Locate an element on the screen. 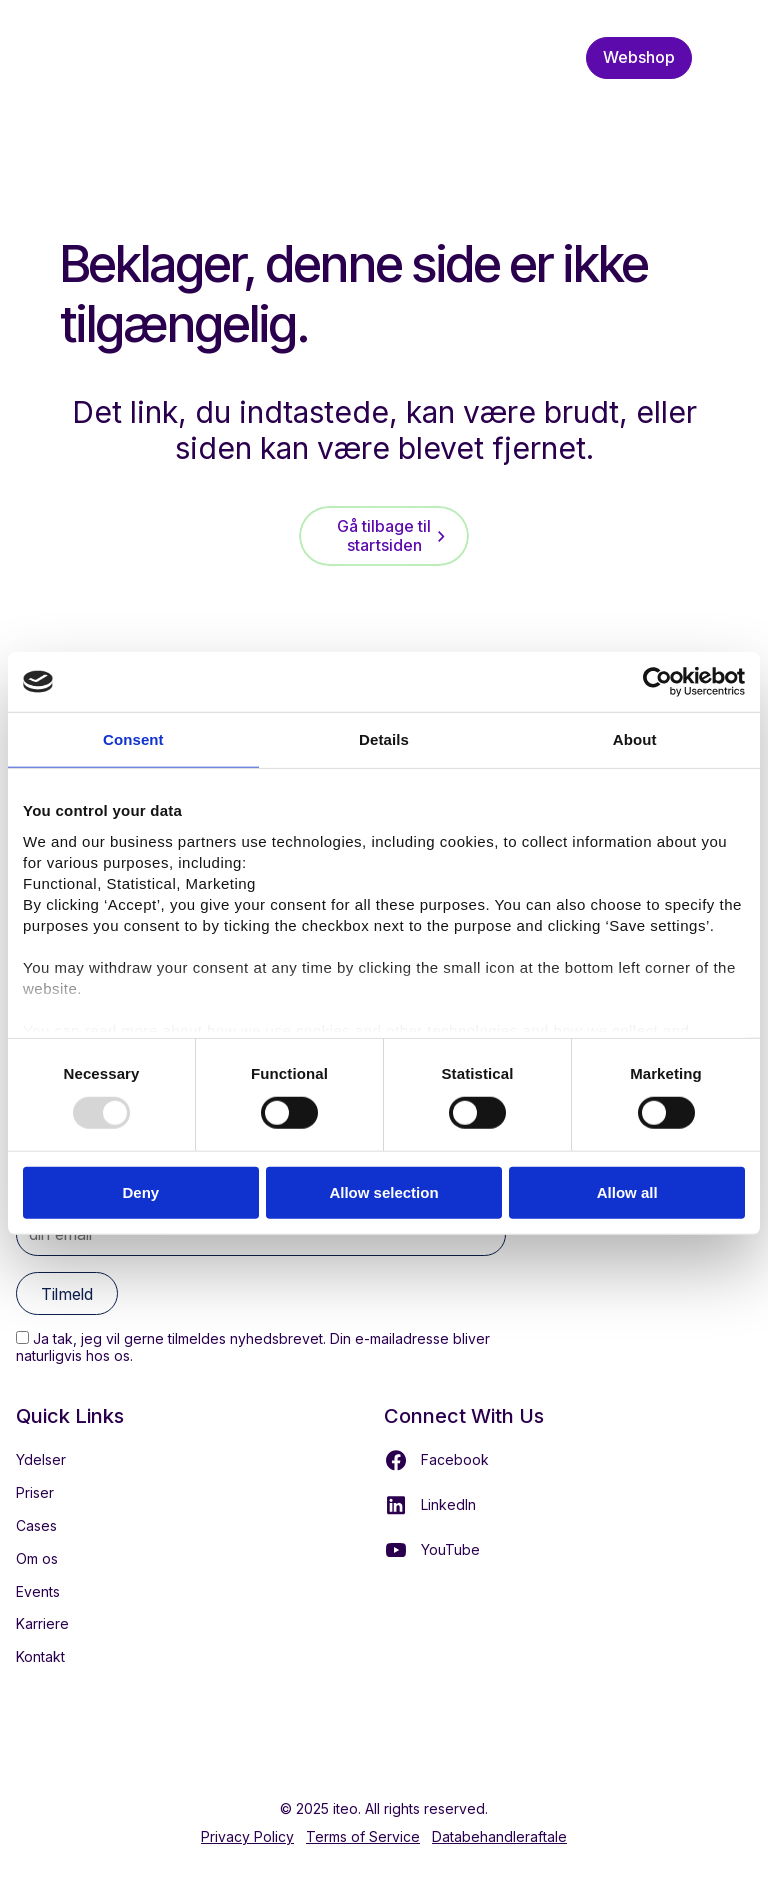 The height and width of the screenshot is (1886, 768). About [tab] is located at coordinates (635, 739).